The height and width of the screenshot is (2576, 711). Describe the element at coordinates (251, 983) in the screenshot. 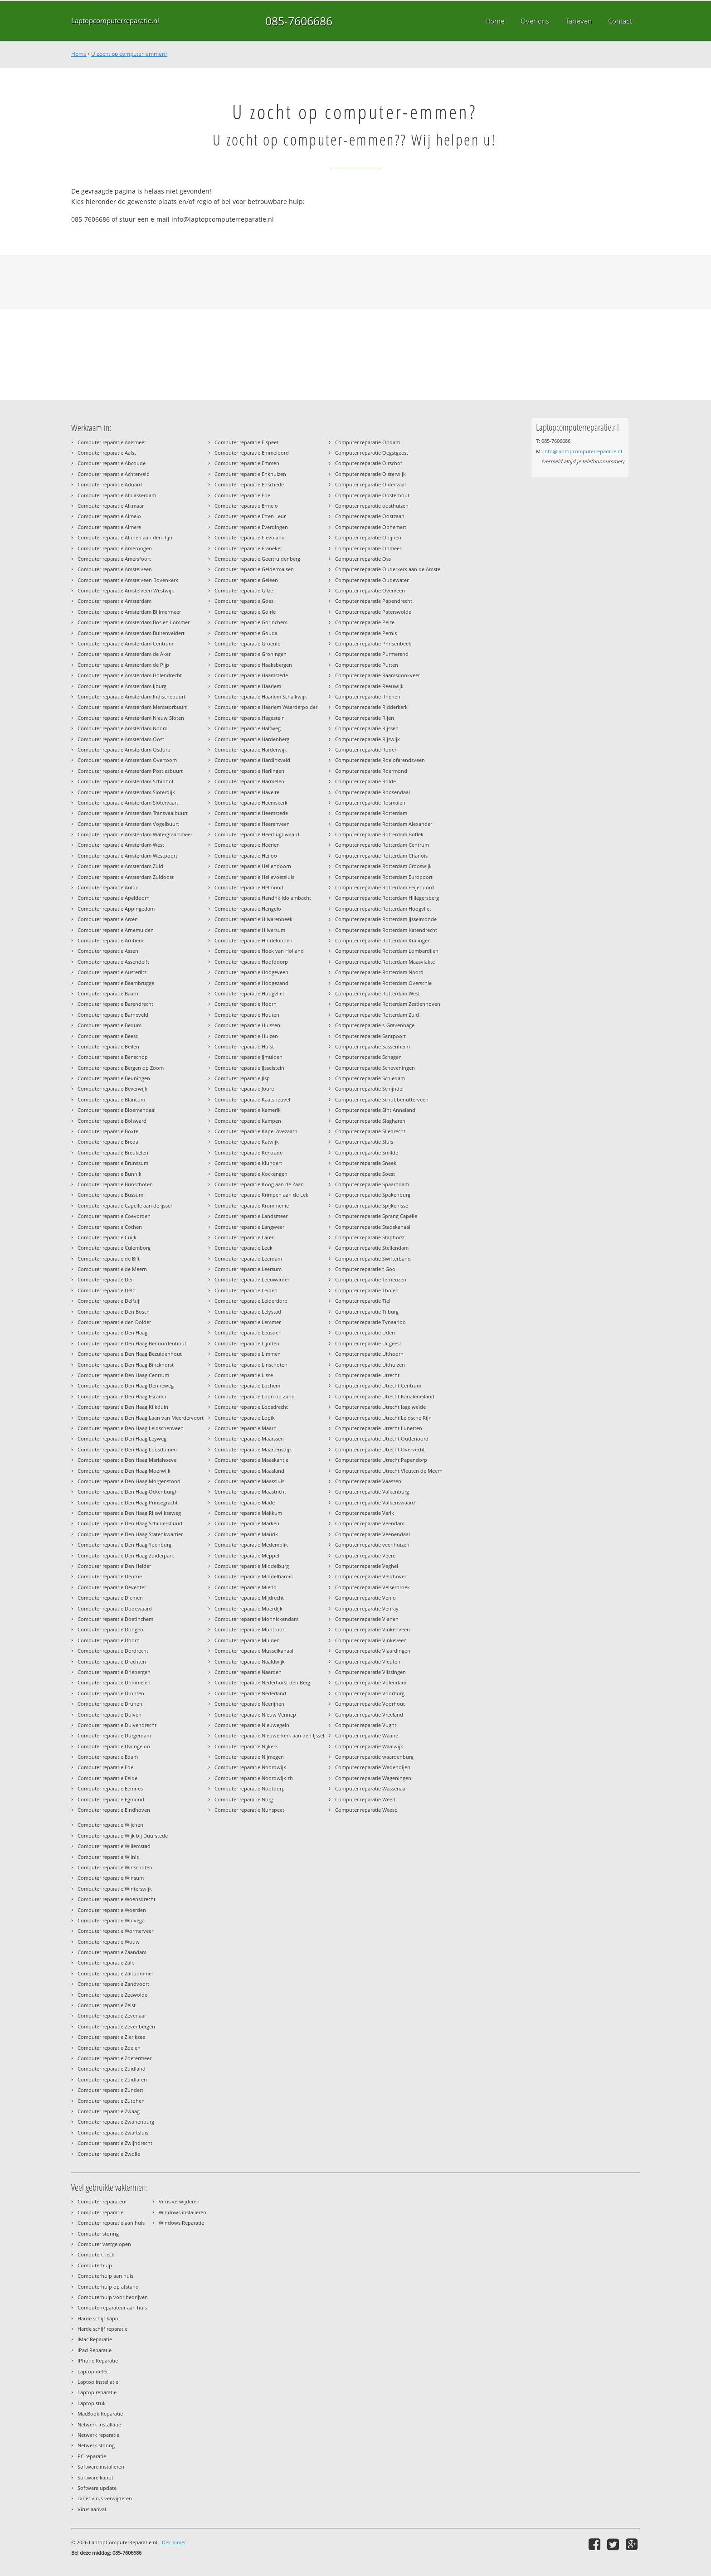

I see `Computer reparatie Hoogezand` at that location.